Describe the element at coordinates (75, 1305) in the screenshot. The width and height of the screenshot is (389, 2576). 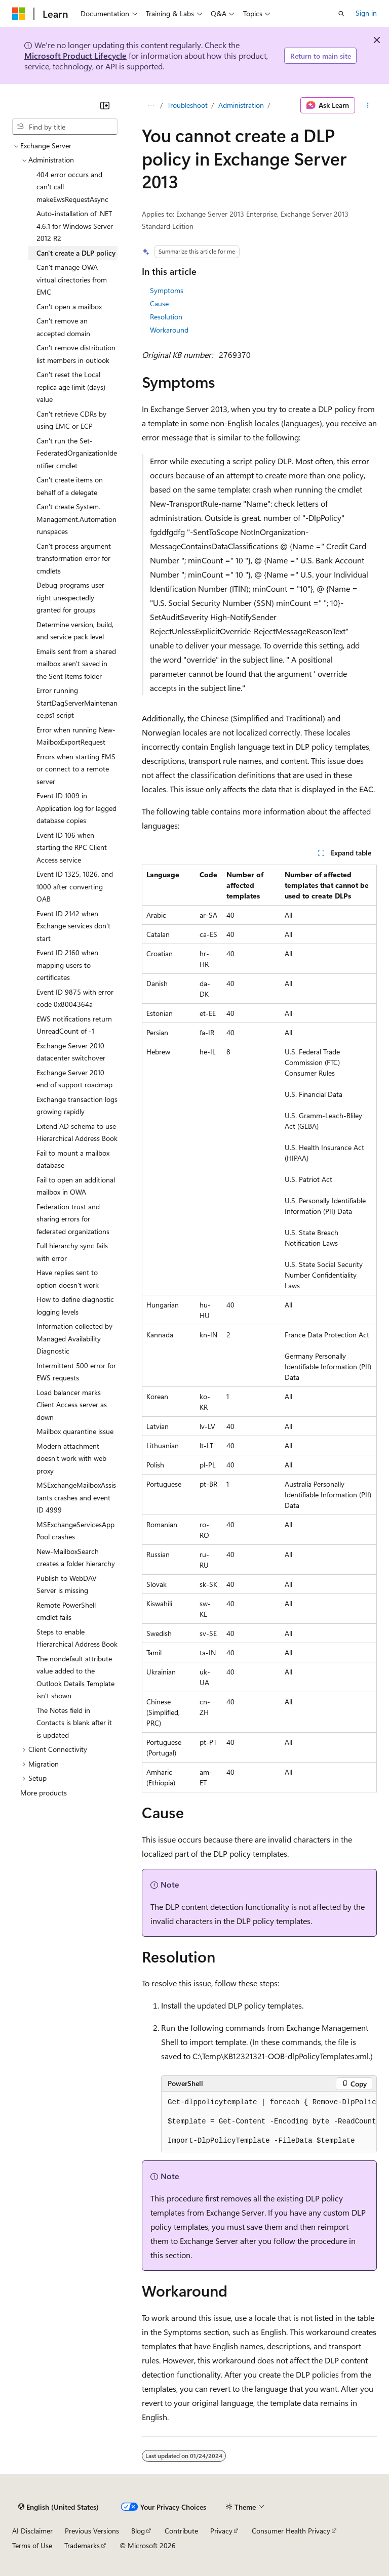
I see `How to define diagnostic logging levels [treeitem]` at that location.